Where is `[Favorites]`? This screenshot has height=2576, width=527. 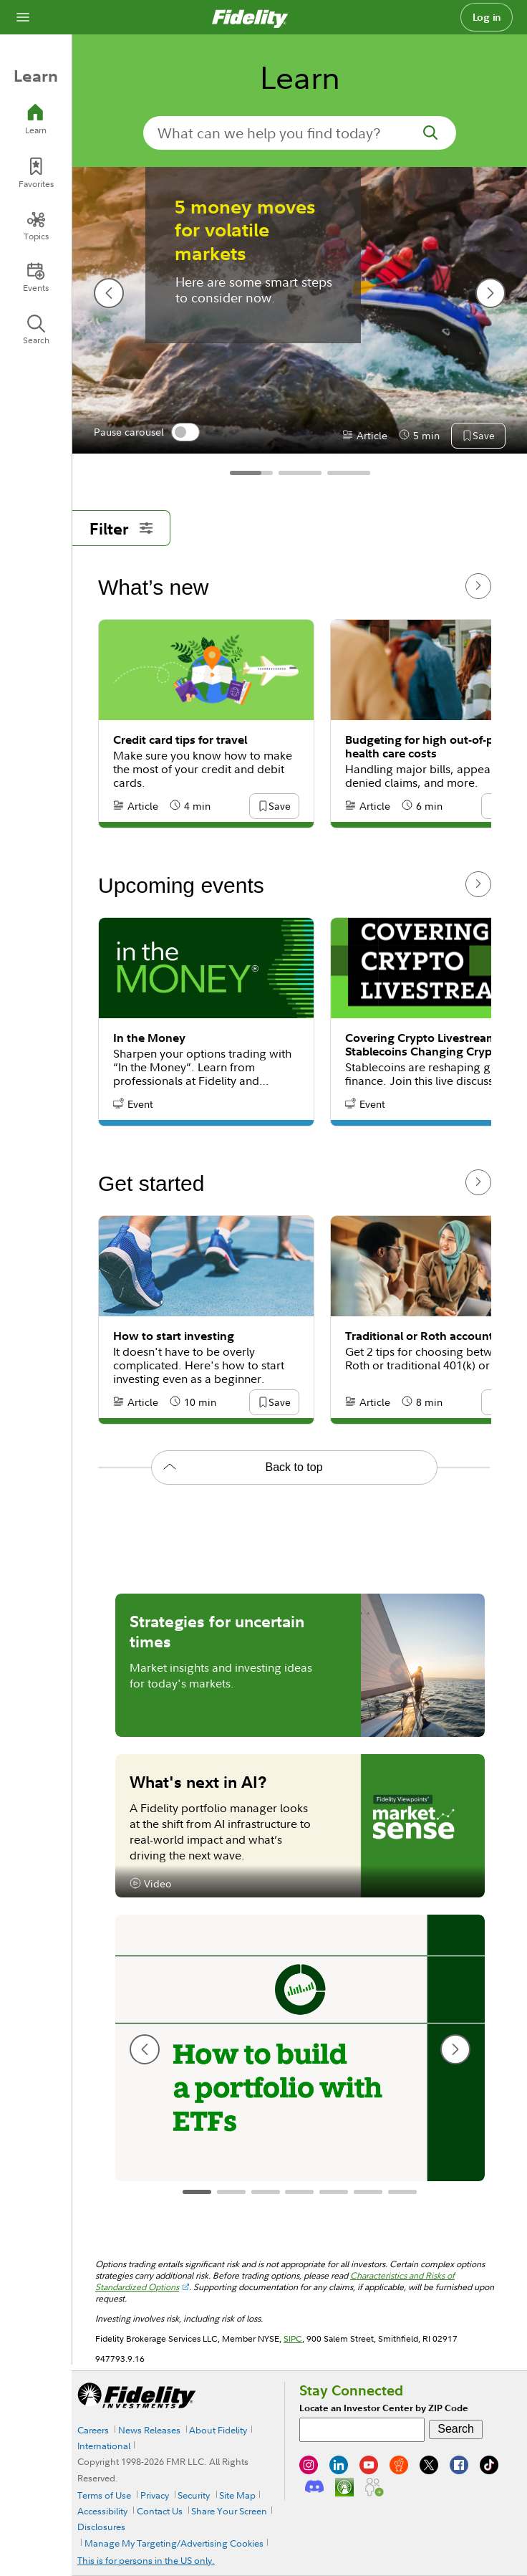
[Favorites] is located at coordinates (36, 173).